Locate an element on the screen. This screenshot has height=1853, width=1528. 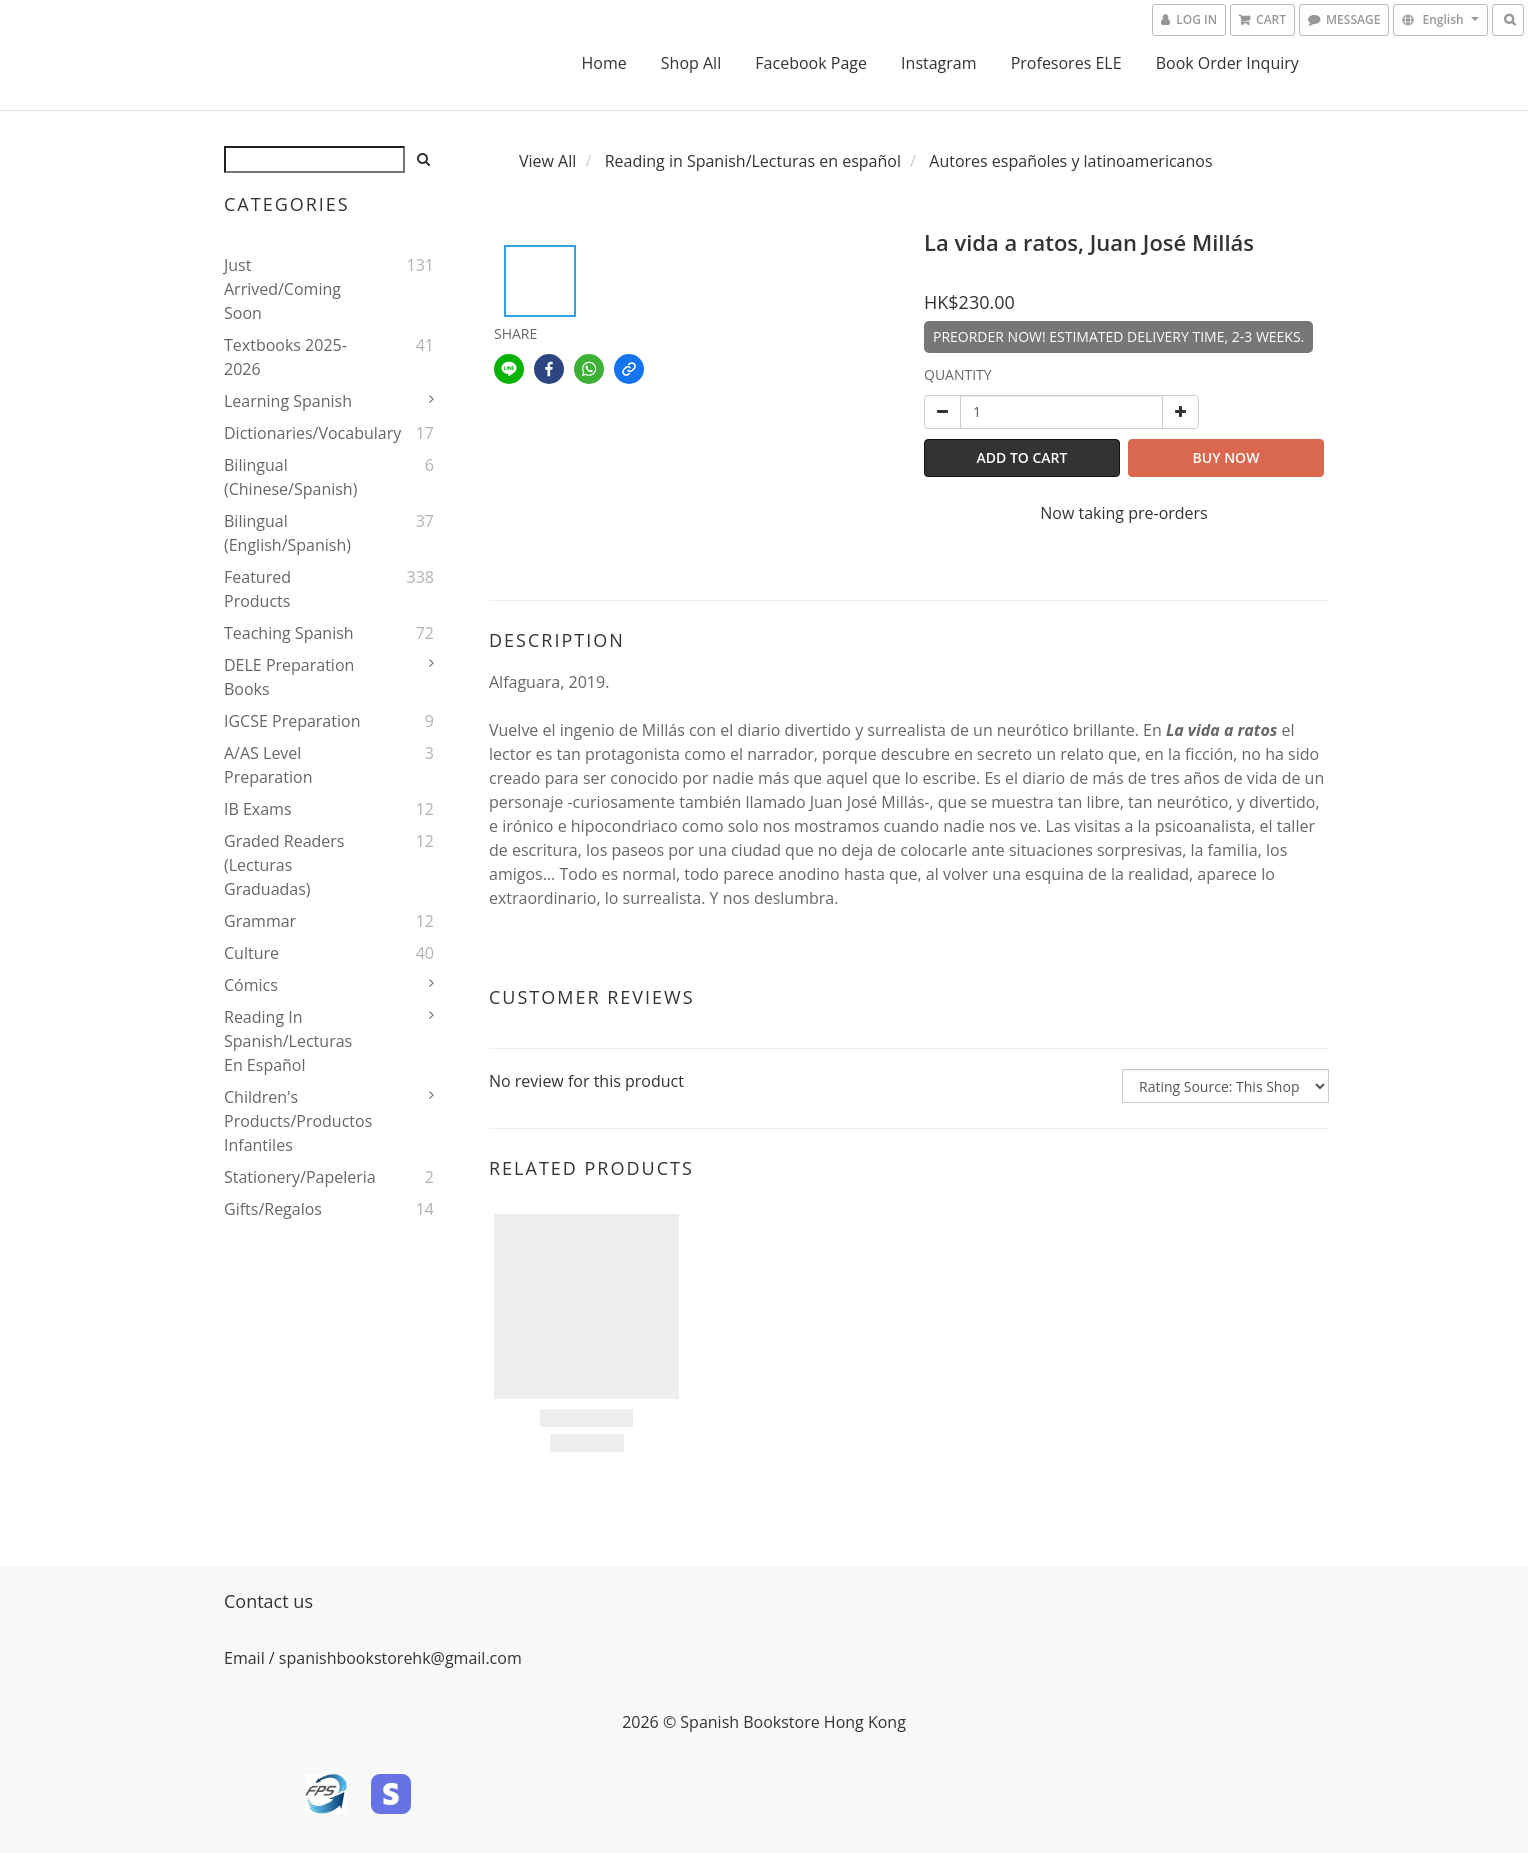
Profesores ELE is located at coordinates (1066, 63).